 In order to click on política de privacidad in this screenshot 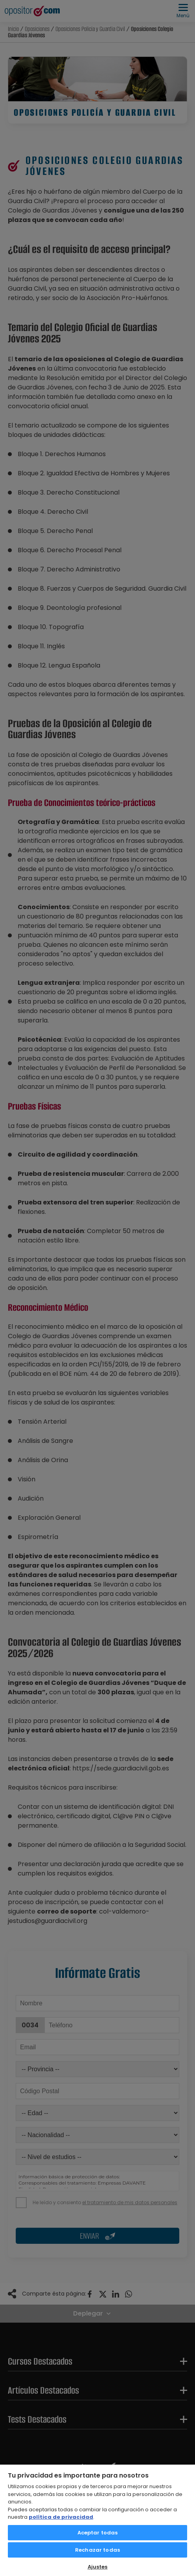, I will do `click(61, 2517)`.